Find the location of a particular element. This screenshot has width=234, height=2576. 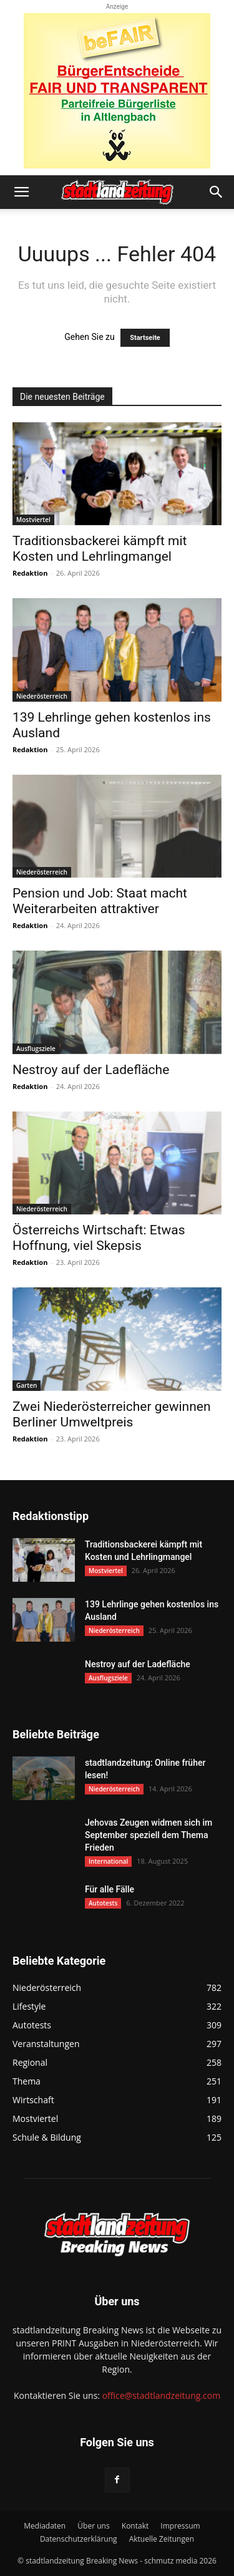

Über uns is located at coordinates (93, 2525).